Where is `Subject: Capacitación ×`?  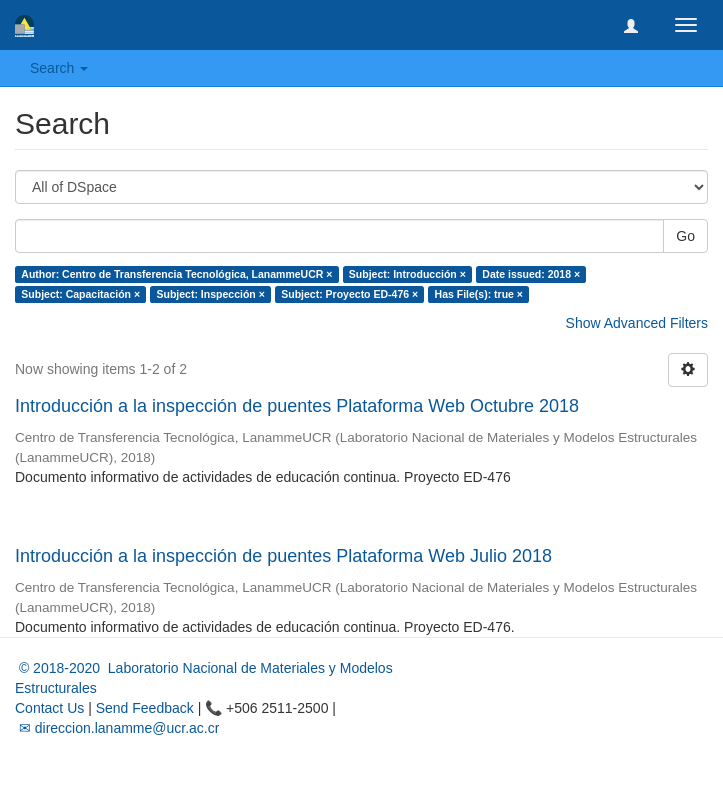
Subject: Capacitación × is located at coordinates (80, 294).